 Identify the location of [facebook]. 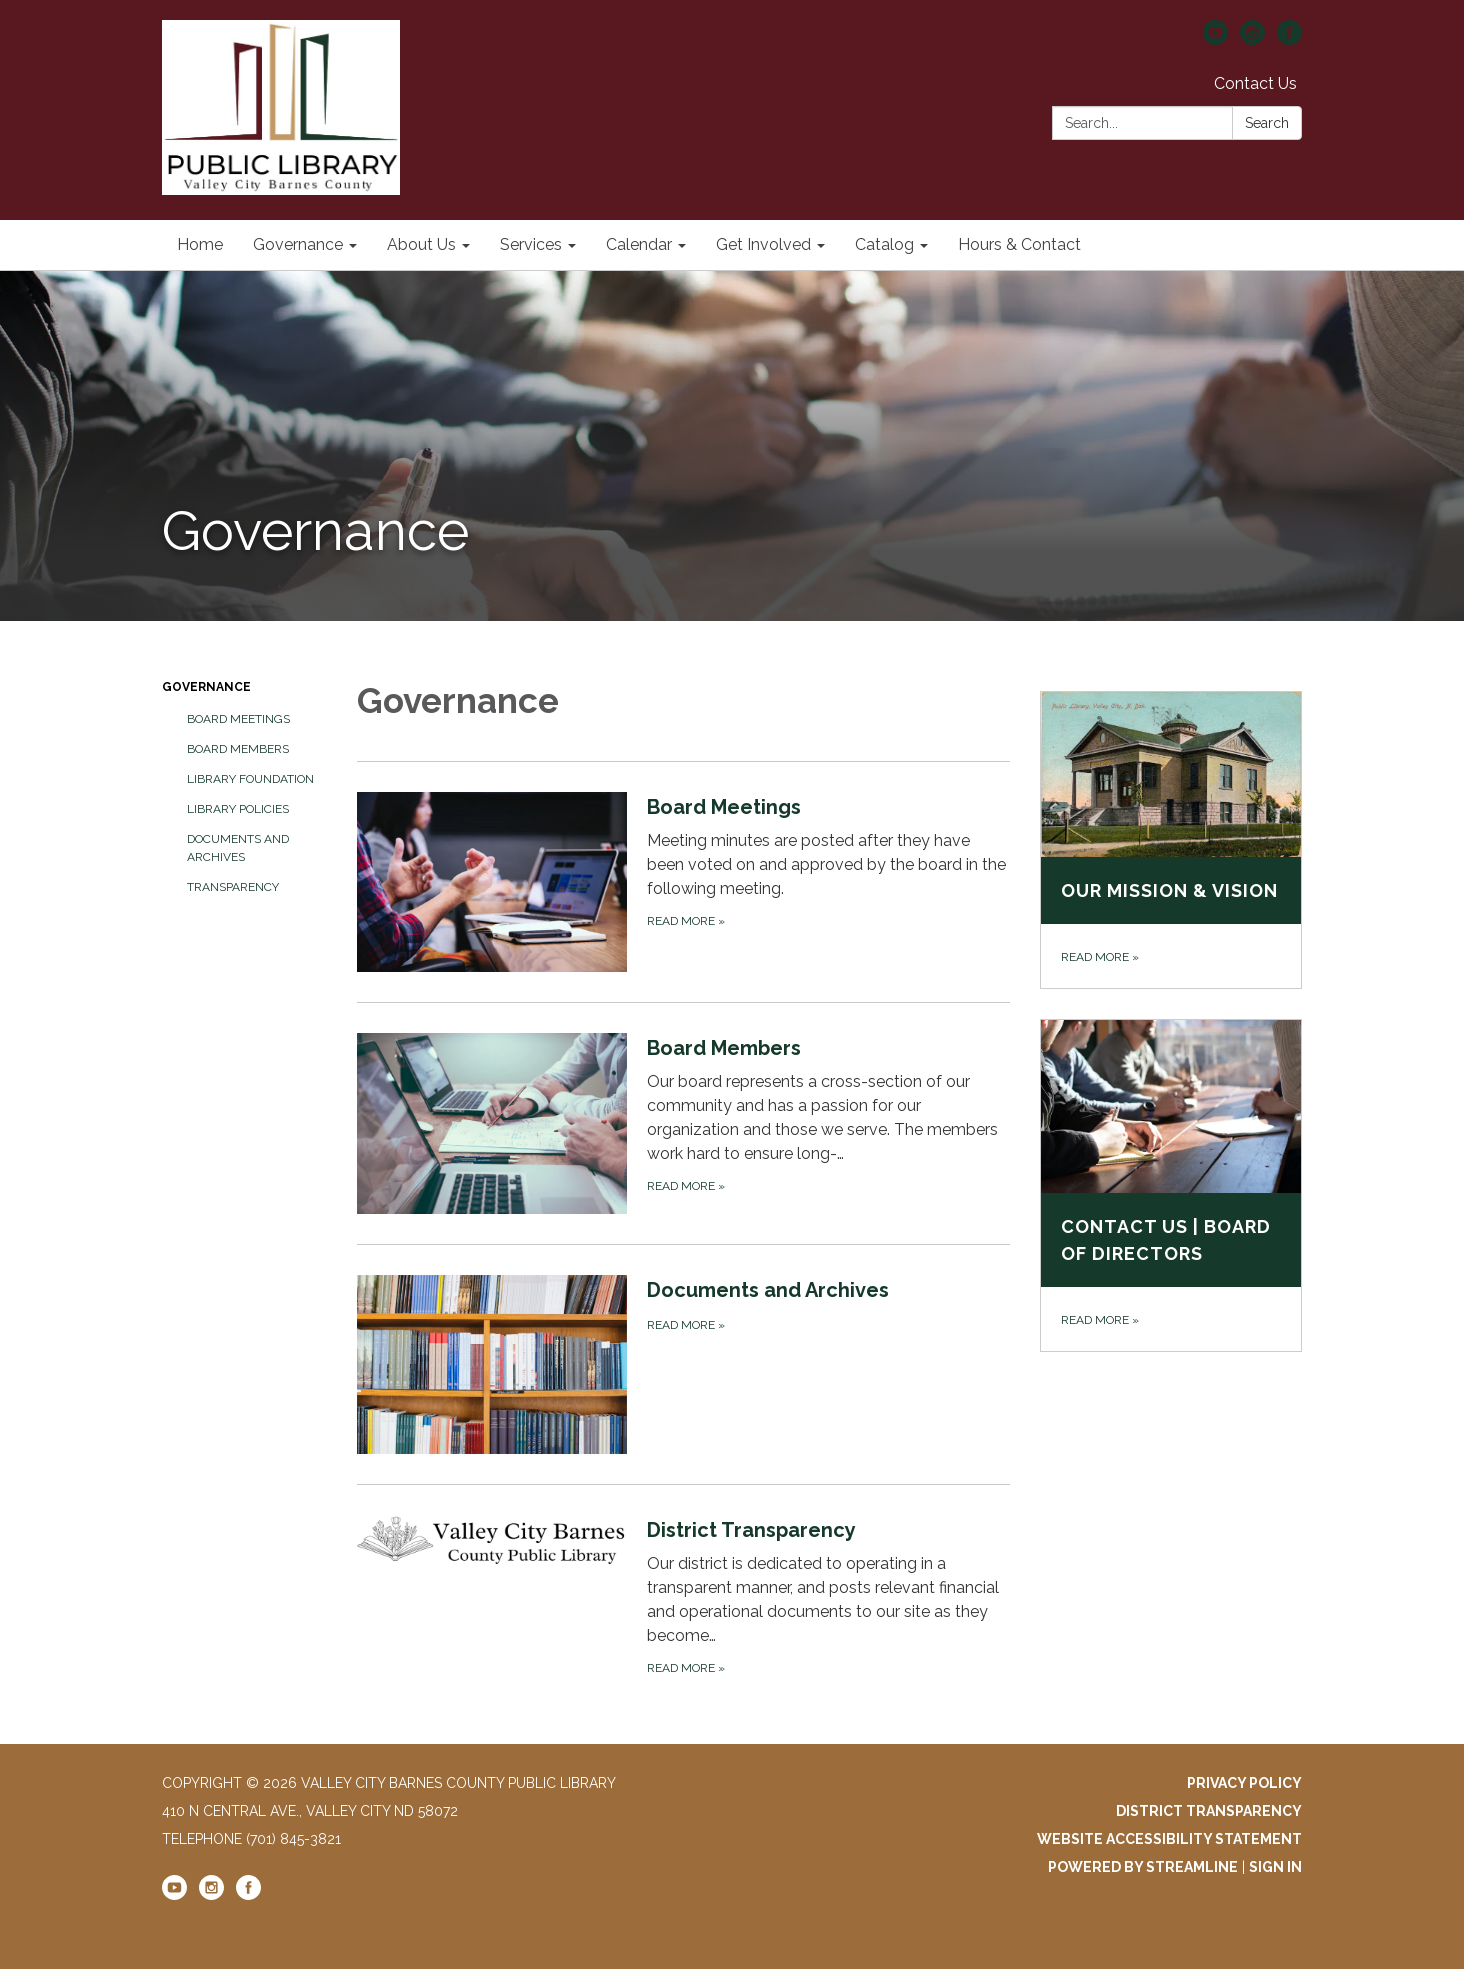
(1289, 39).